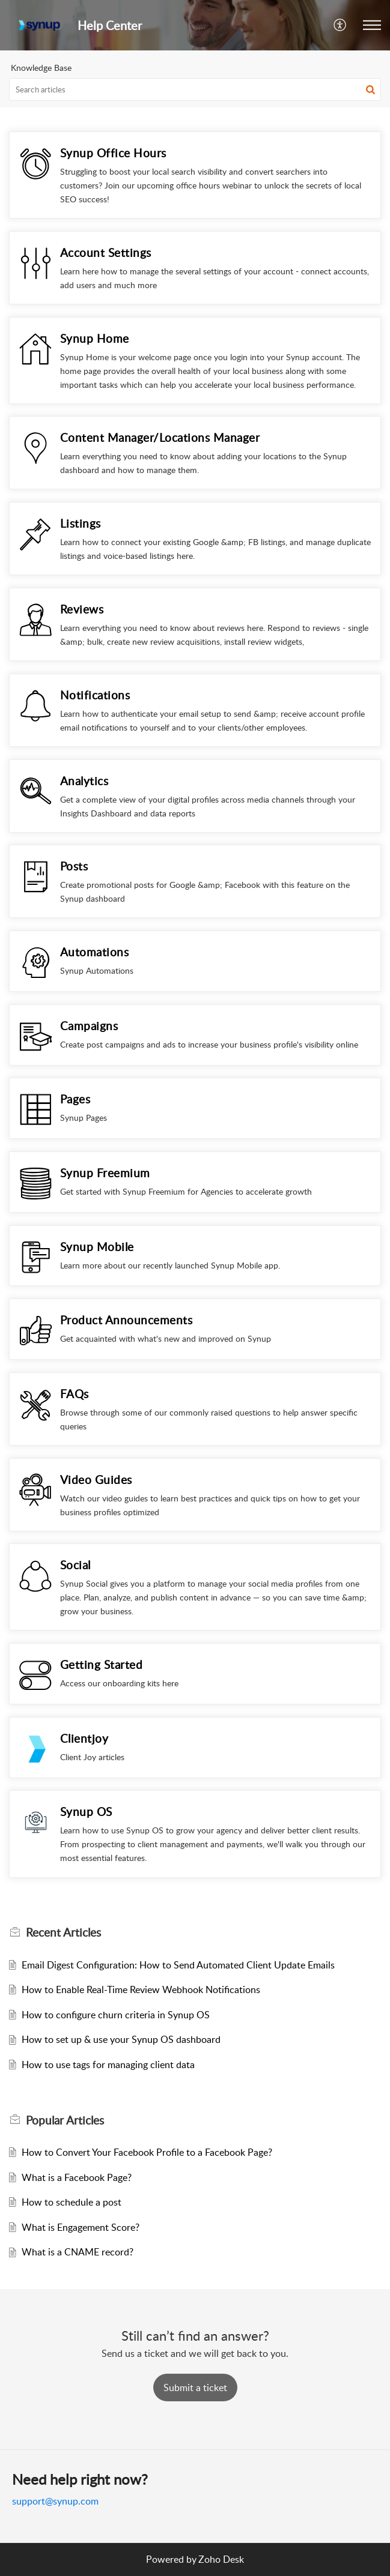  I want to click on Synup Office Hours, so click(113, 153).